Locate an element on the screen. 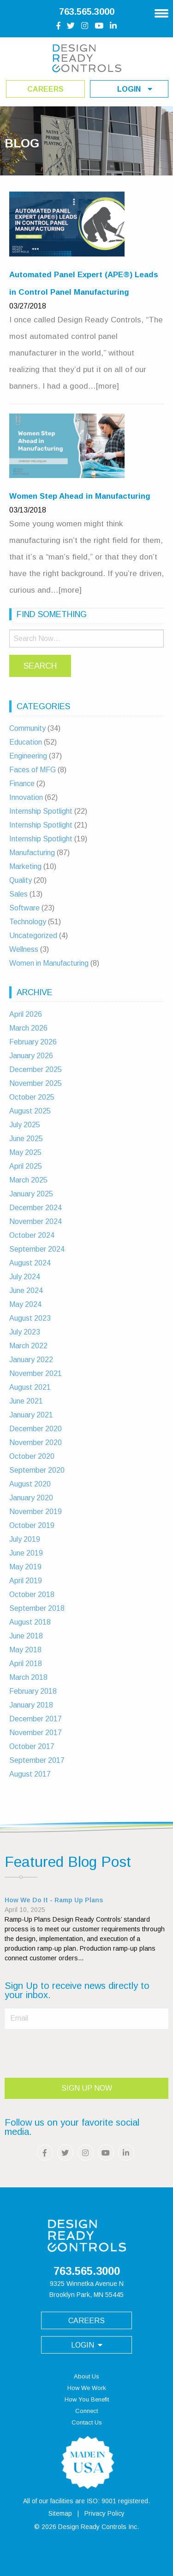 This screenshot has width=173, height=2576. login is located at coordinates (134, 89).